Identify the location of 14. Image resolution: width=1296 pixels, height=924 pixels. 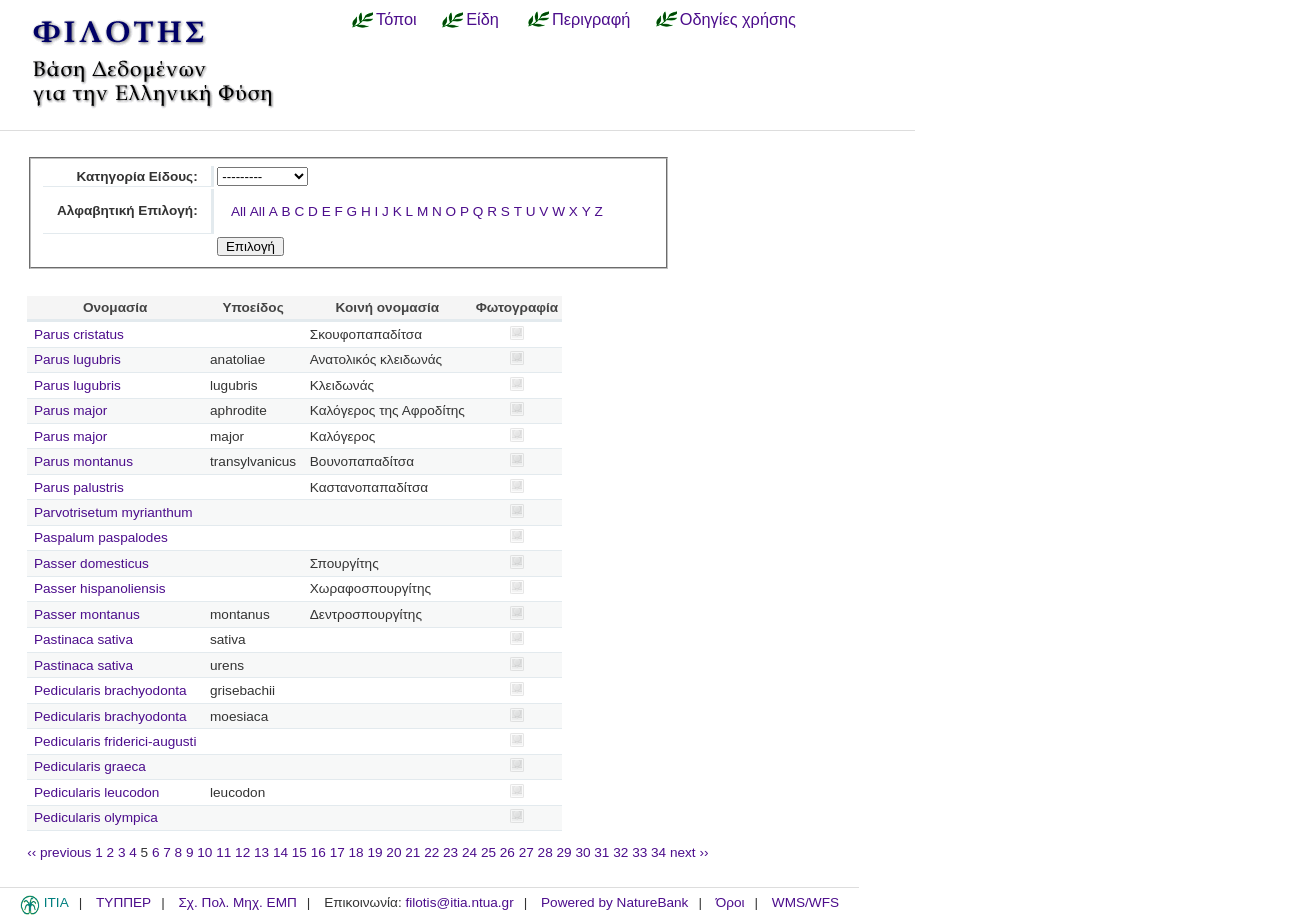
(280, 852).